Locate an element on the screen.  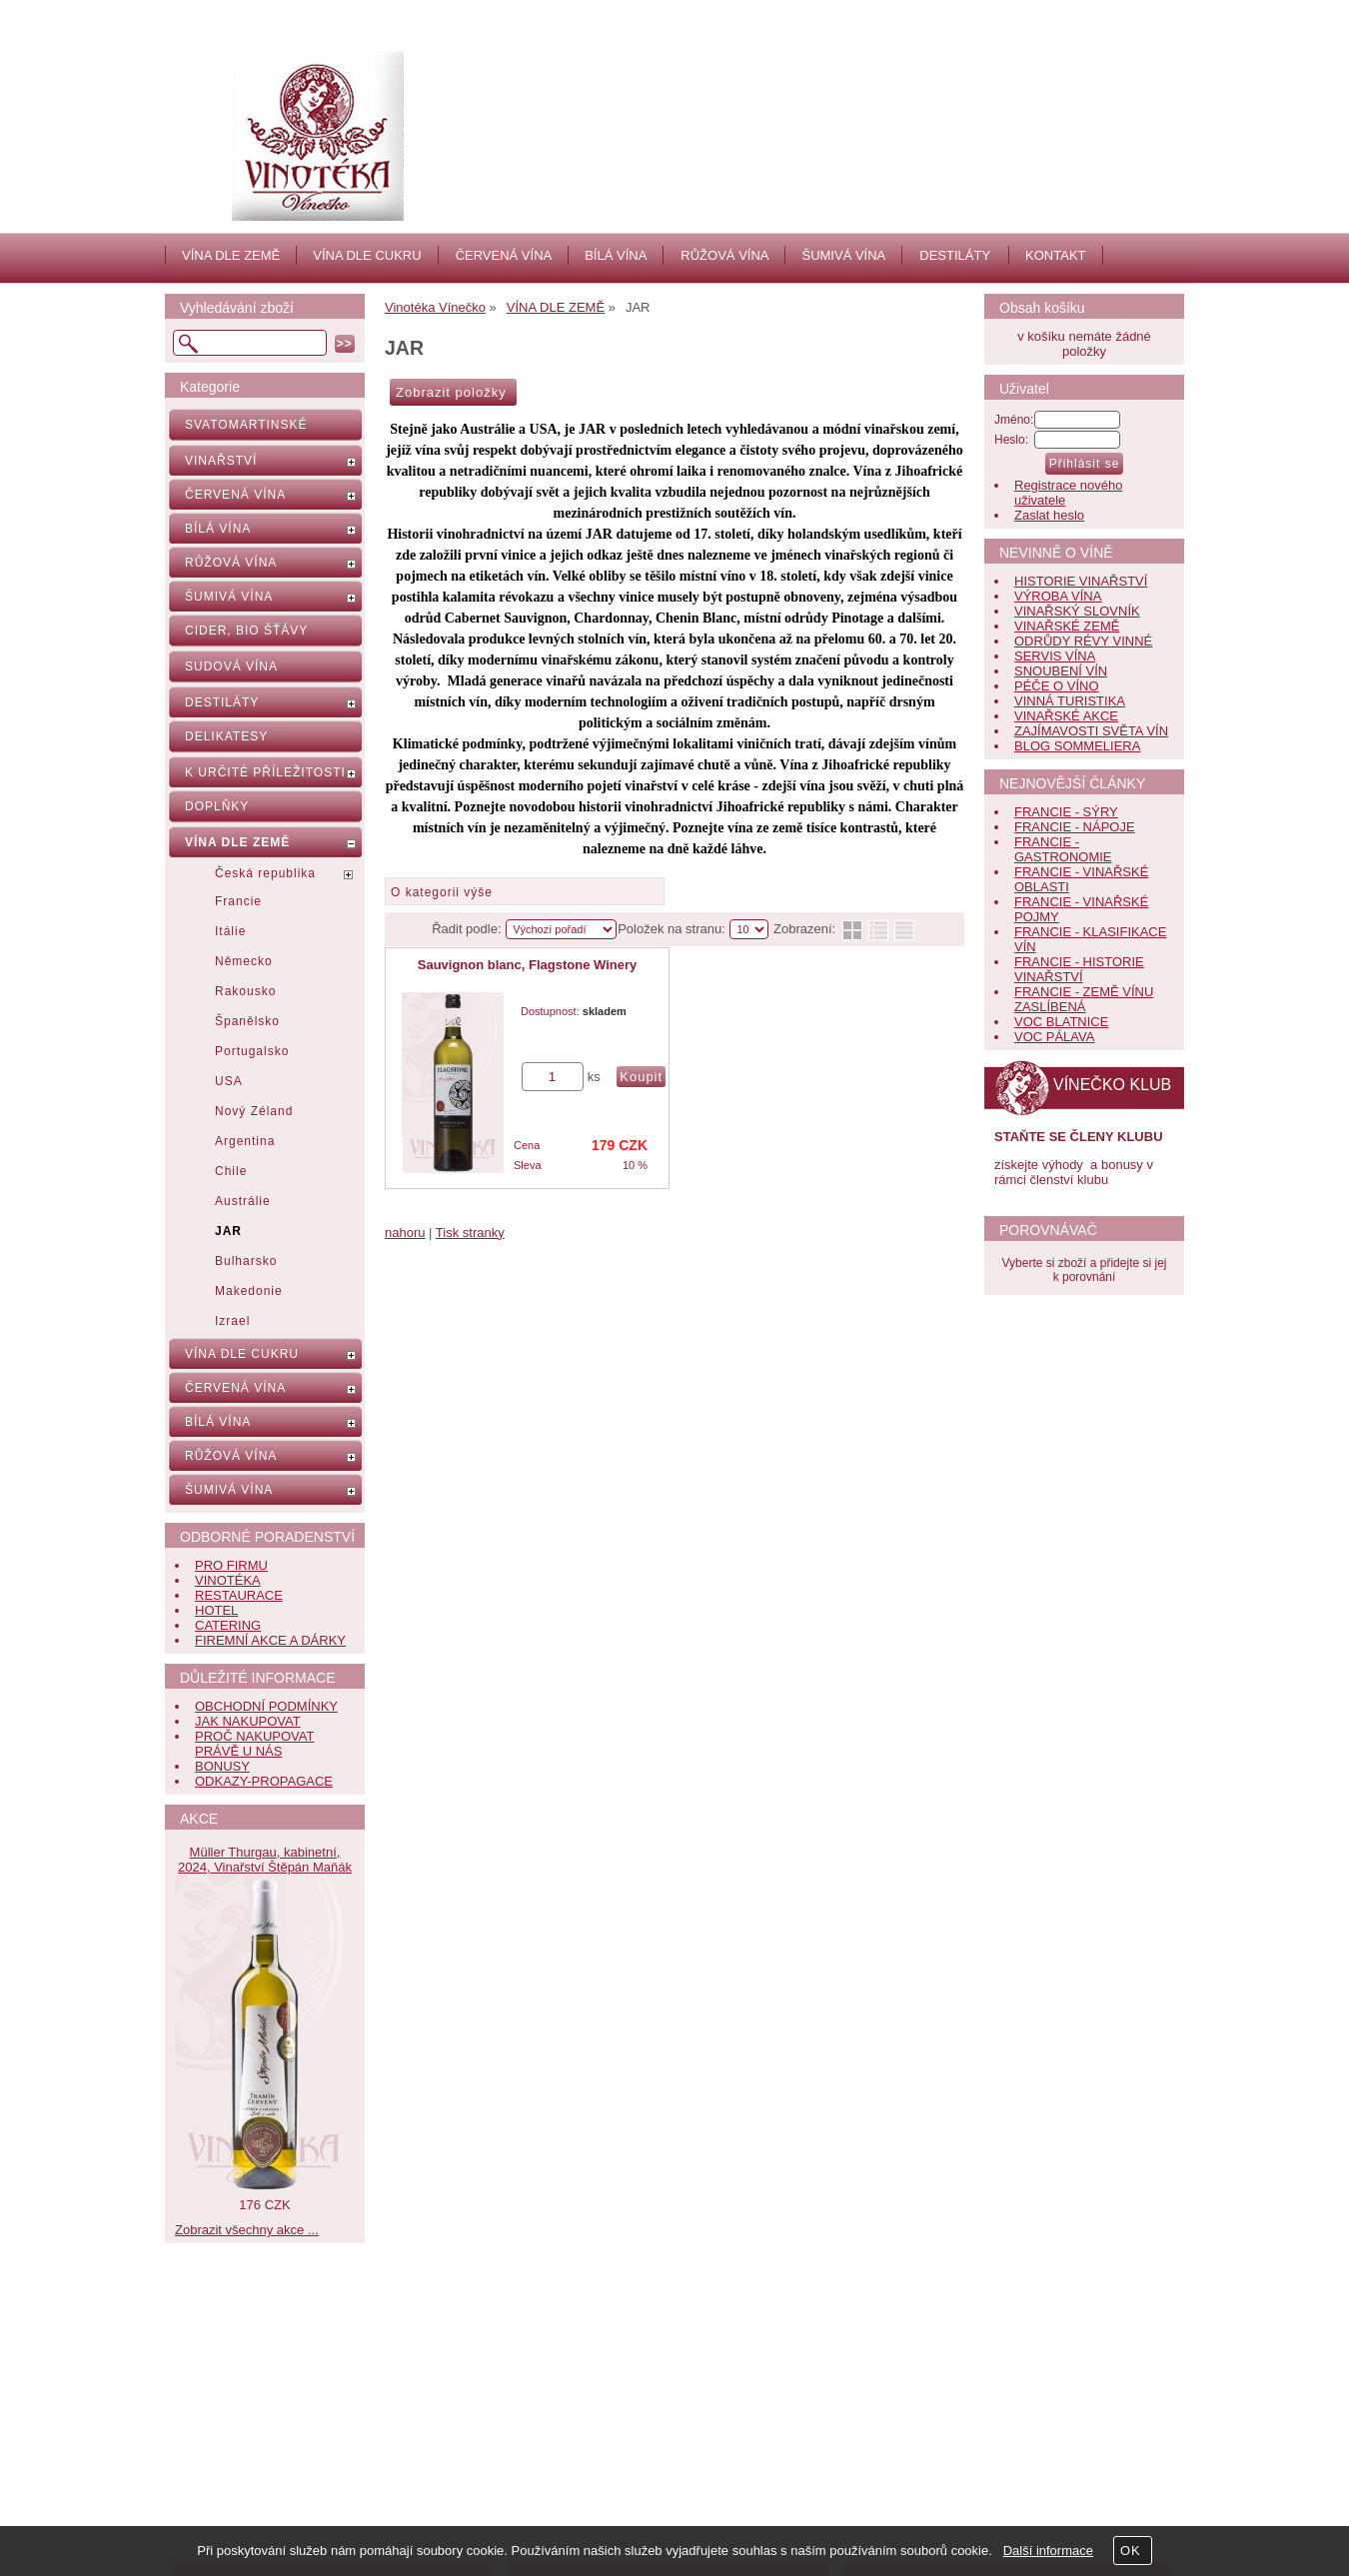
ODKAZY-PROPAGACE is located at coordinates (264, 1781).